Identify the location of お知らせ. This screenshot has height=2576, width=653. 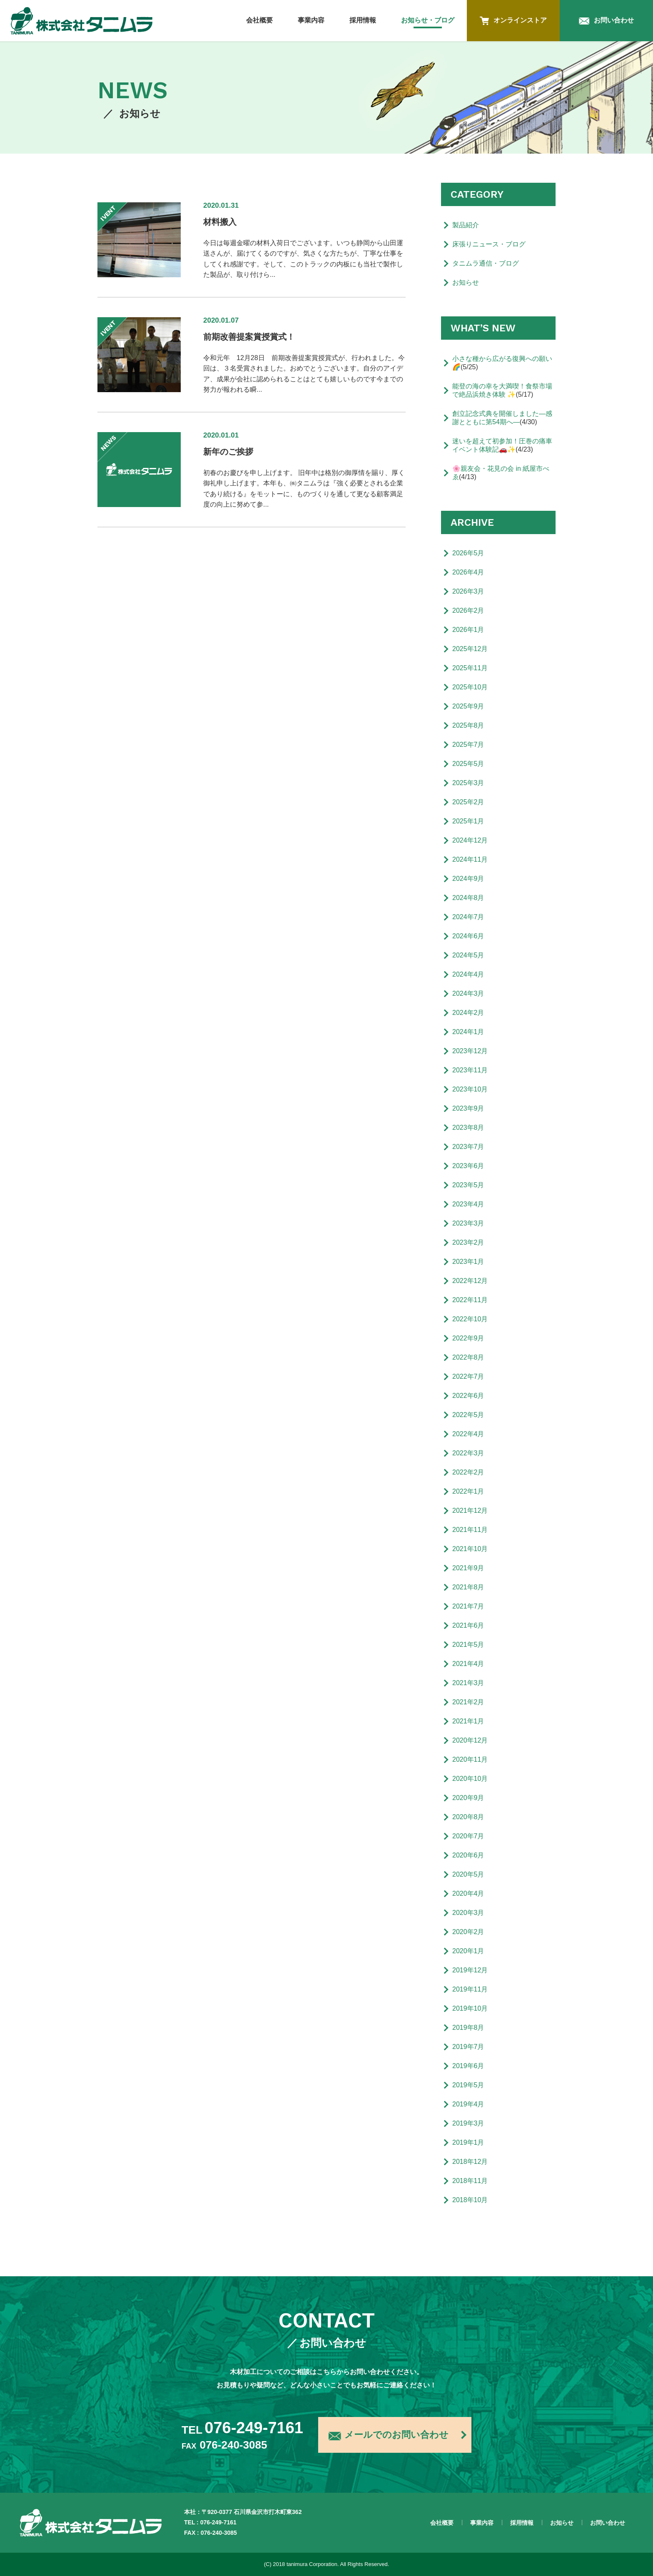
(465, 282).